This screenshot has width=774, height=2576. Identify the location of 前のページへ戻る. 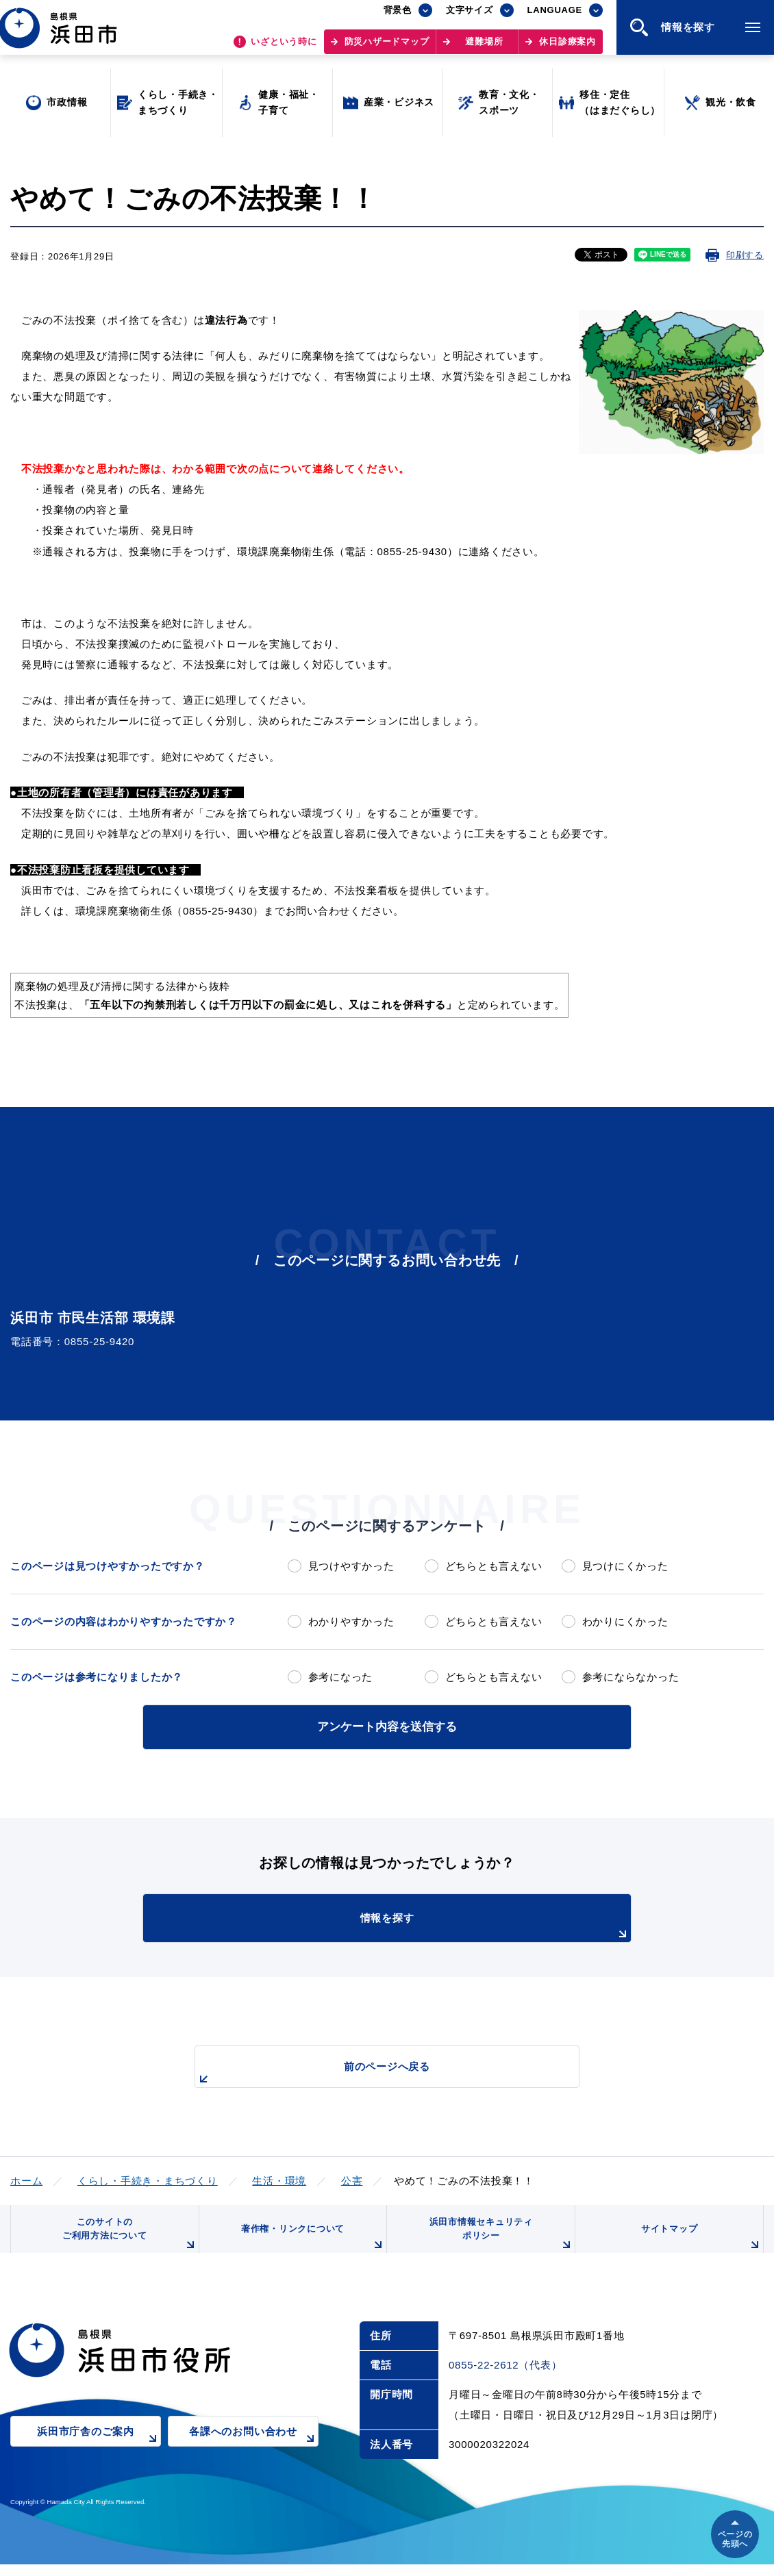
(371, 2071).